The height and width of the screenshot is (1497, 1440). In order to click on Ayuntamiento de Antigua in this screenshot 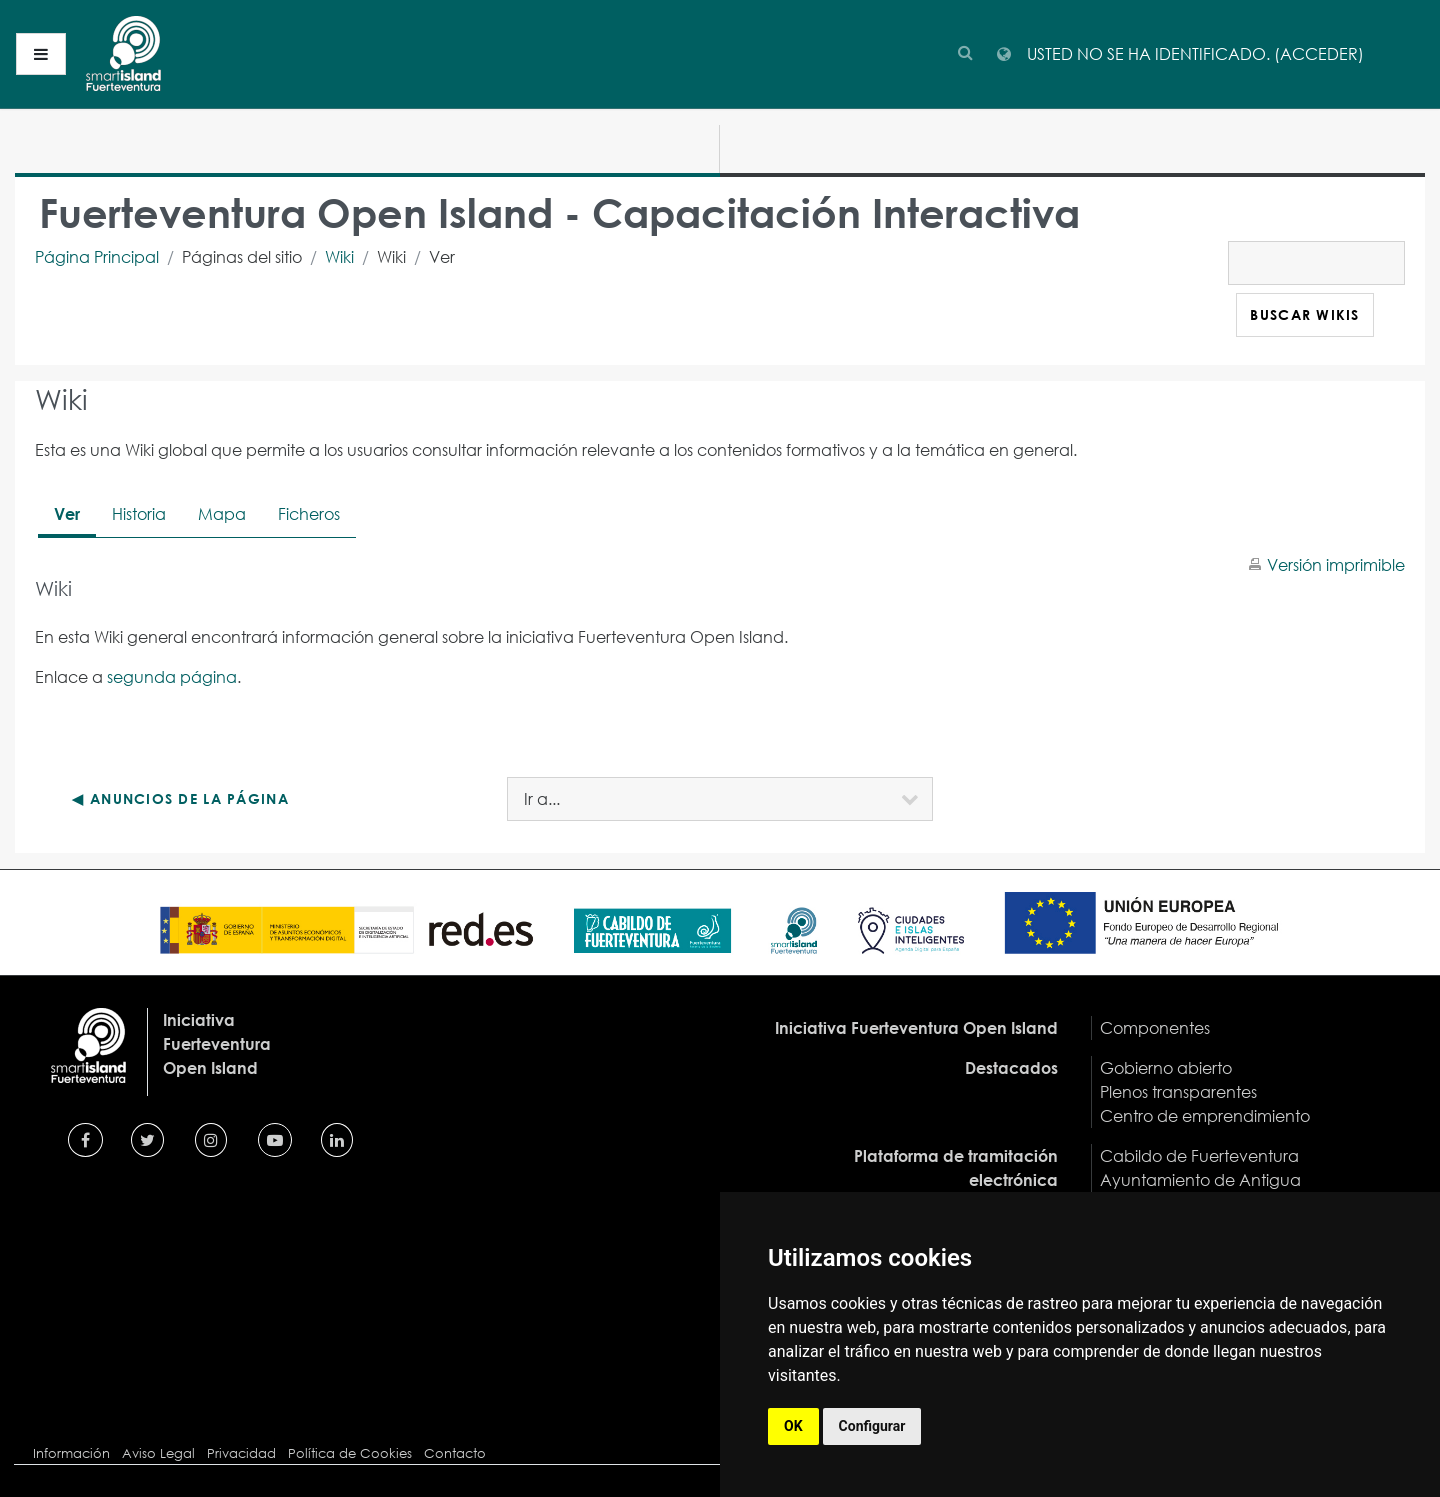, I will do `click(1200, 1179)`.